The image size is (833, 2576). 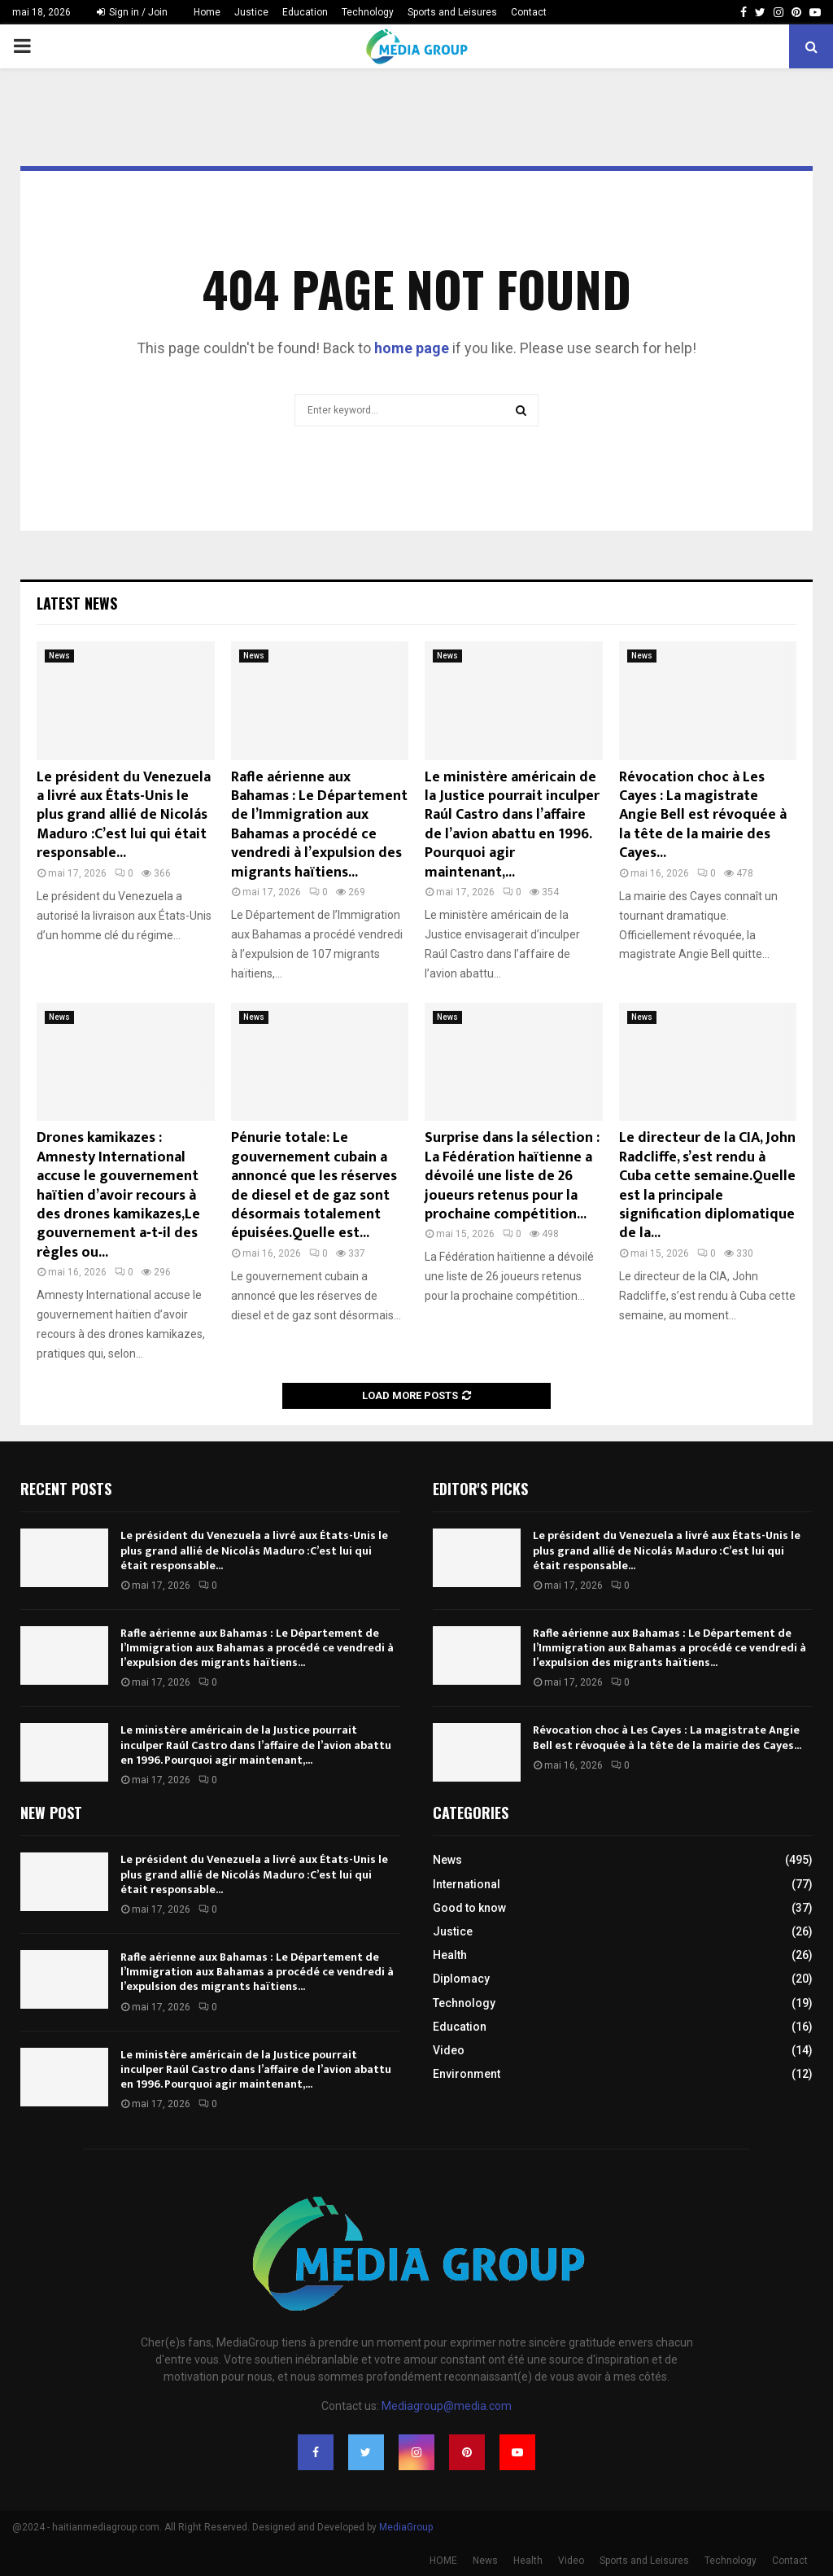 What do you see at coordinates (450, 1955) in the screenshot?
I see `Health` at bounding box center [450, 1955].